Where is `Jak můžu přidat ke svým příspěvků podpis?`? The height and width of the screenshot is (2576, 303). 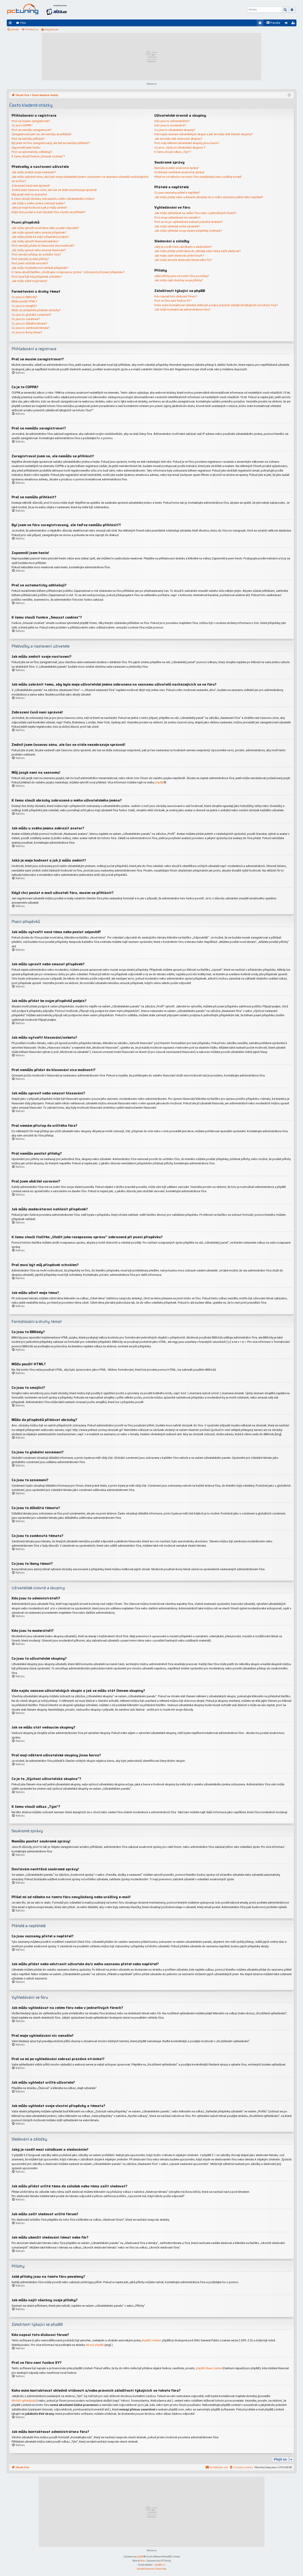 Jak můžu přidat ke svým příspěvků podpis? is located at coordinates (40, 236).